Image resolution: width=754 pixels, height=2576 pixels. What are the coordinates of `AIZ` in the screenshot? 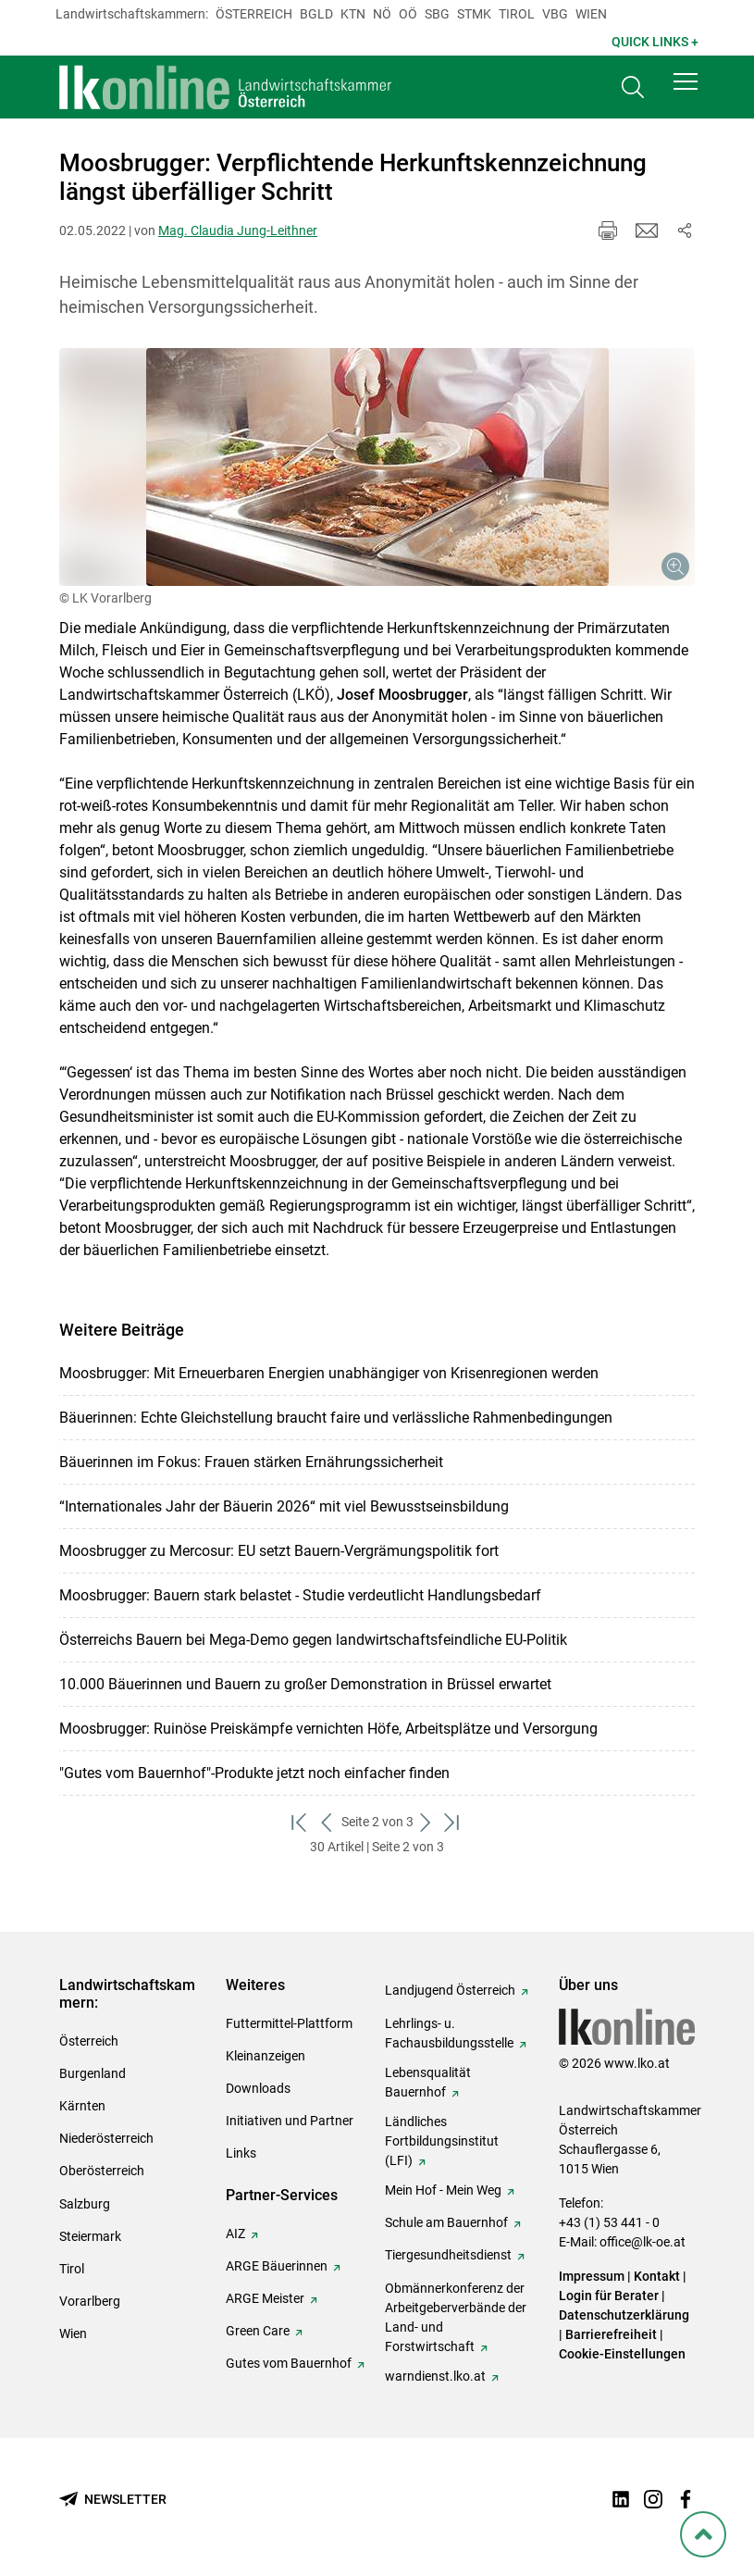 It's located at (235, 2233).